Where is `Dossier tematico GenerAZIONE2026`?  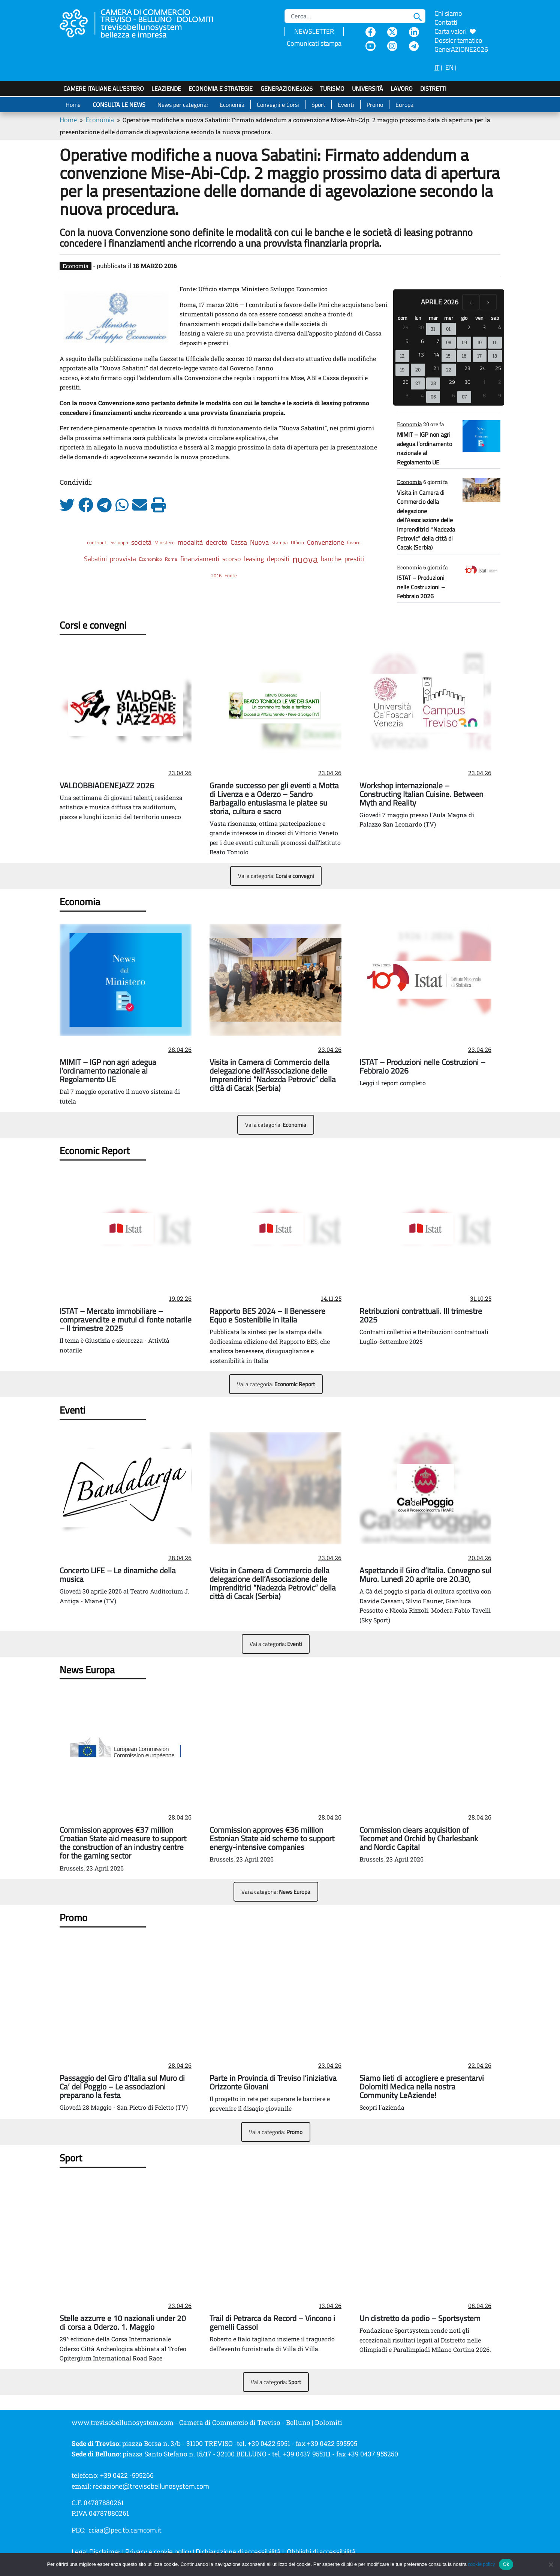 Dossier tematico GenerAZIONE2026 is located at coordinates (461, 44).